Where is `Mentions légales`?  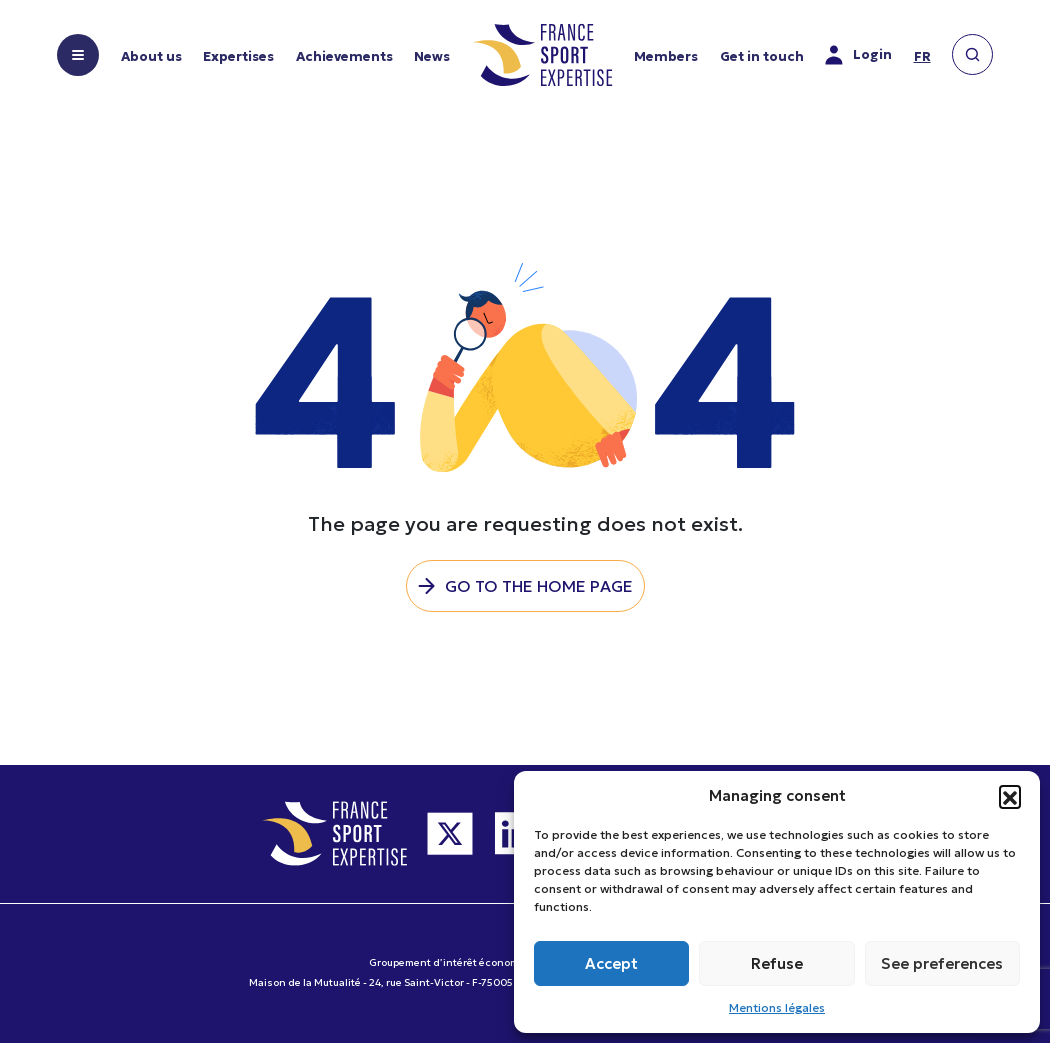
Mentions légales is located at coordinates (777, 1007).